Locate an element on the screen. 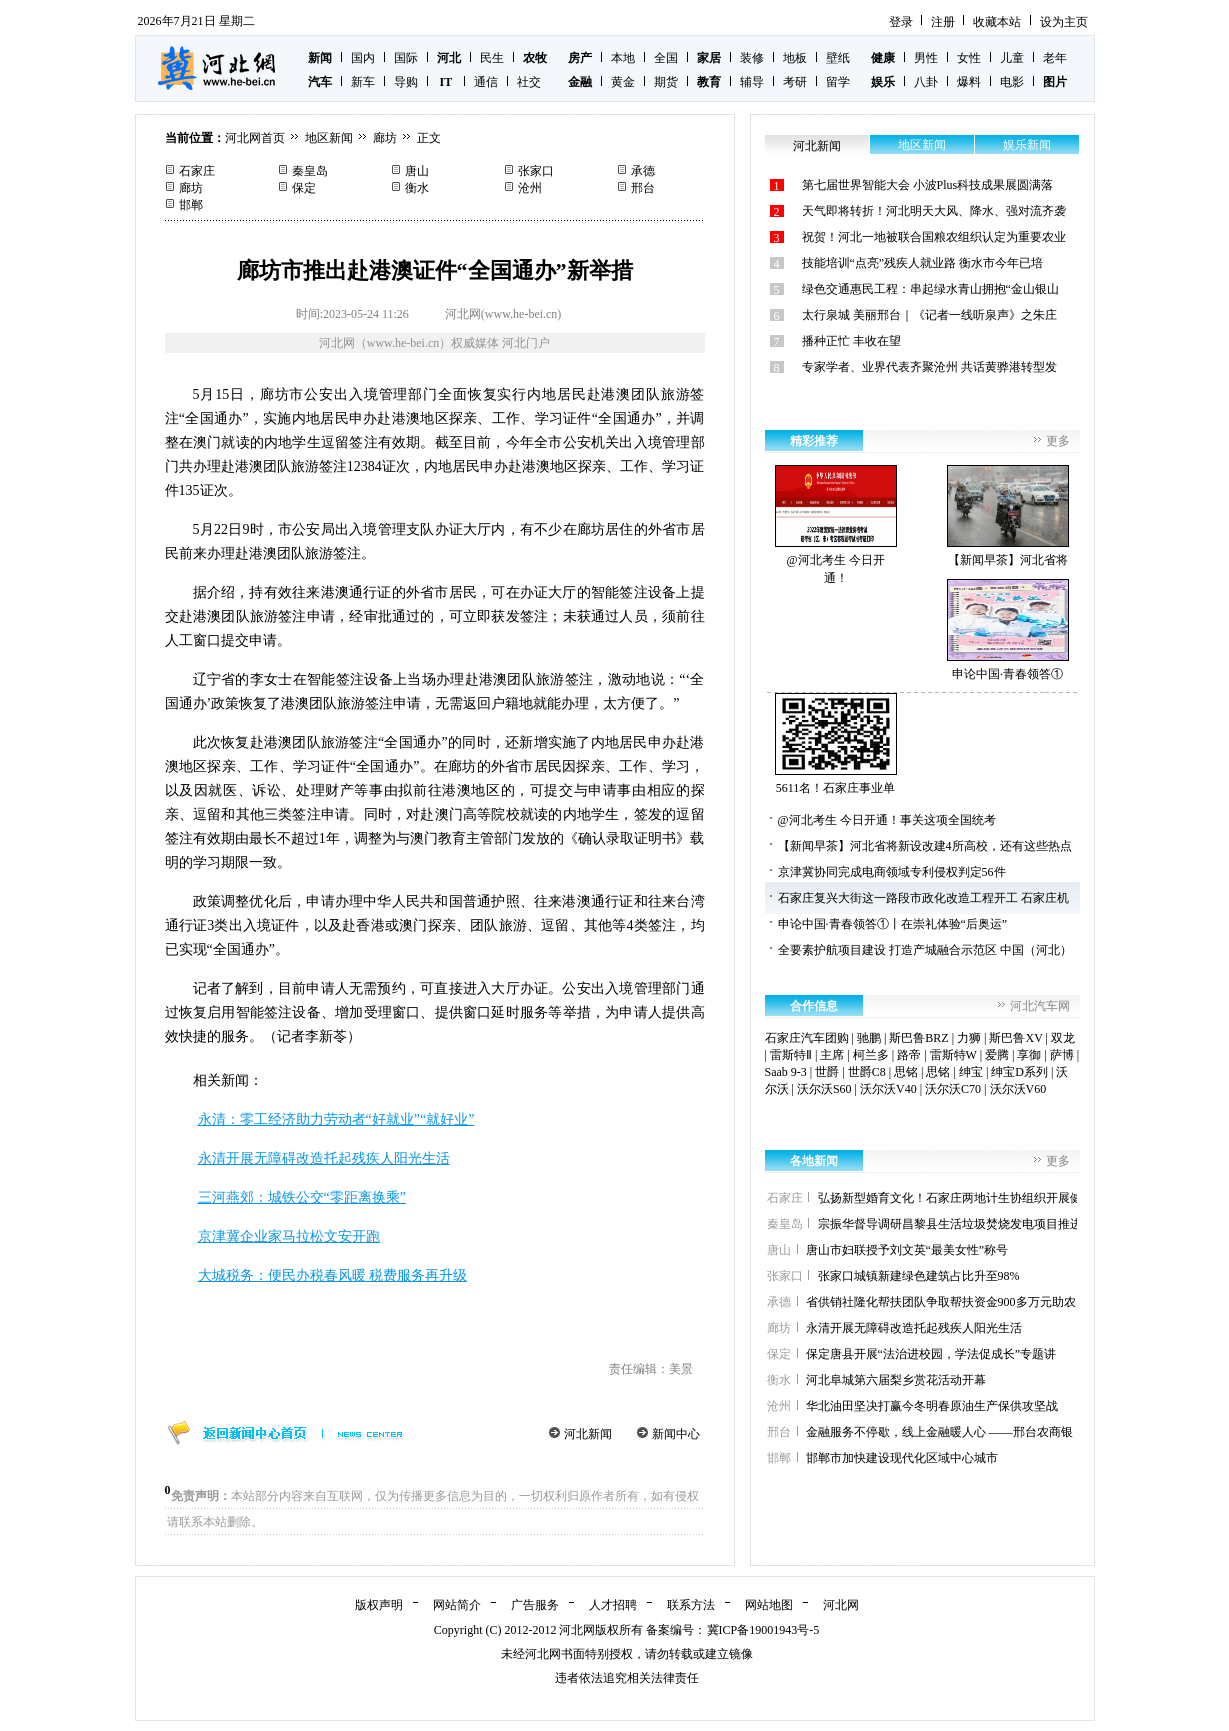 The image size is (1229, 1731). 石家庄复兴大街这一路段市政化改造工程开工 石家庄机 is located at coordinates (923, 898).